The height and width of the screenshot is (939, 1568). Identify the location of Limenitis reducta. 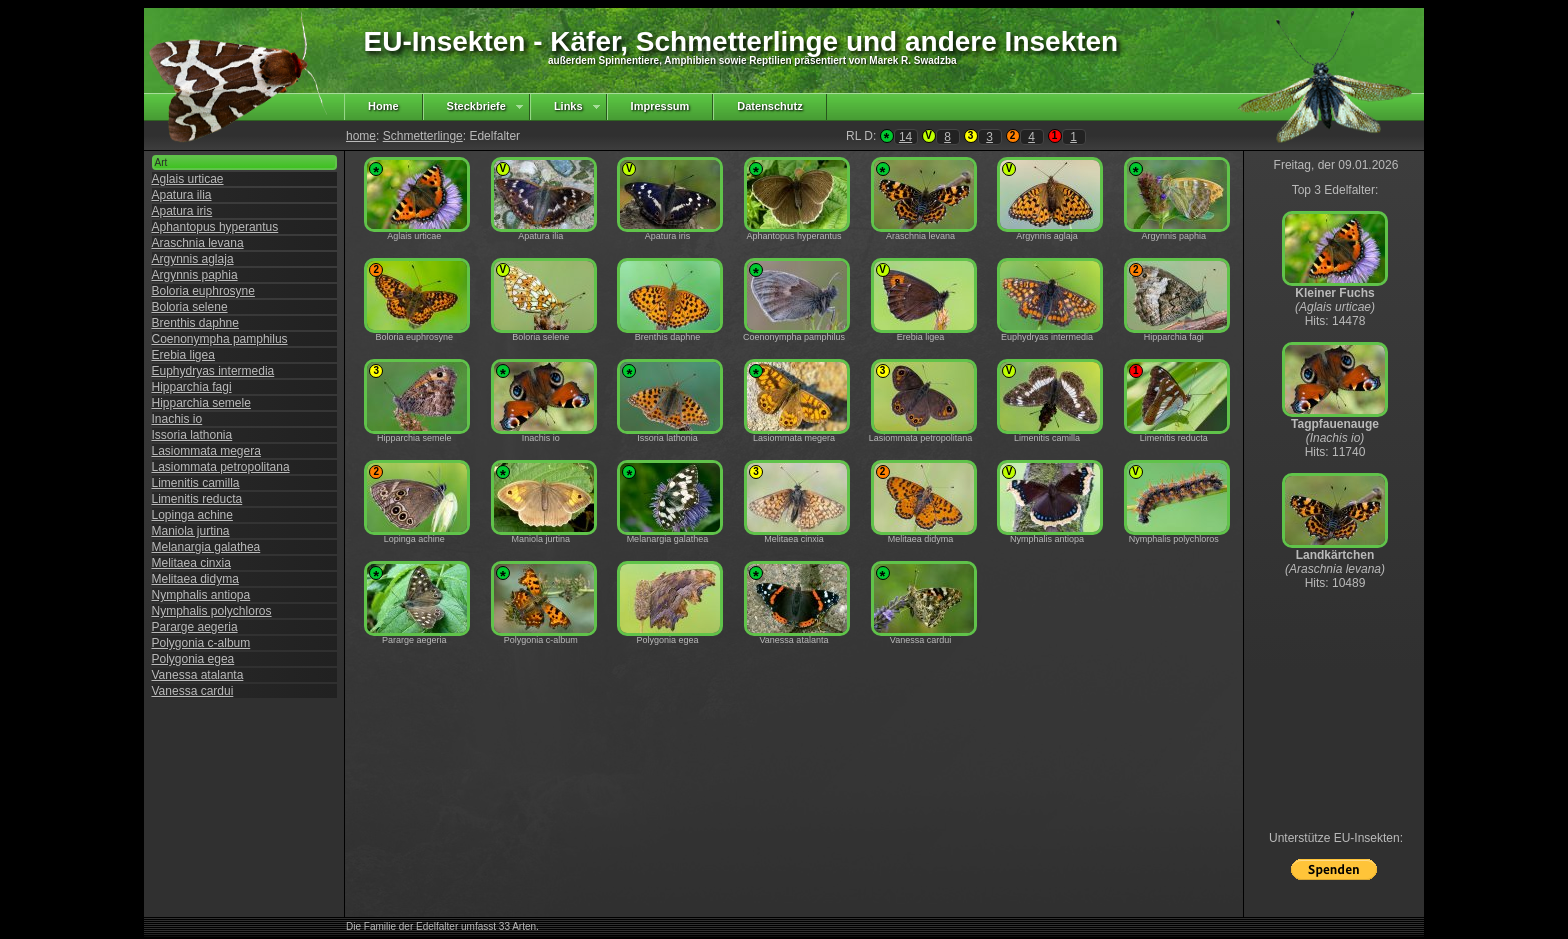
(197, 499).